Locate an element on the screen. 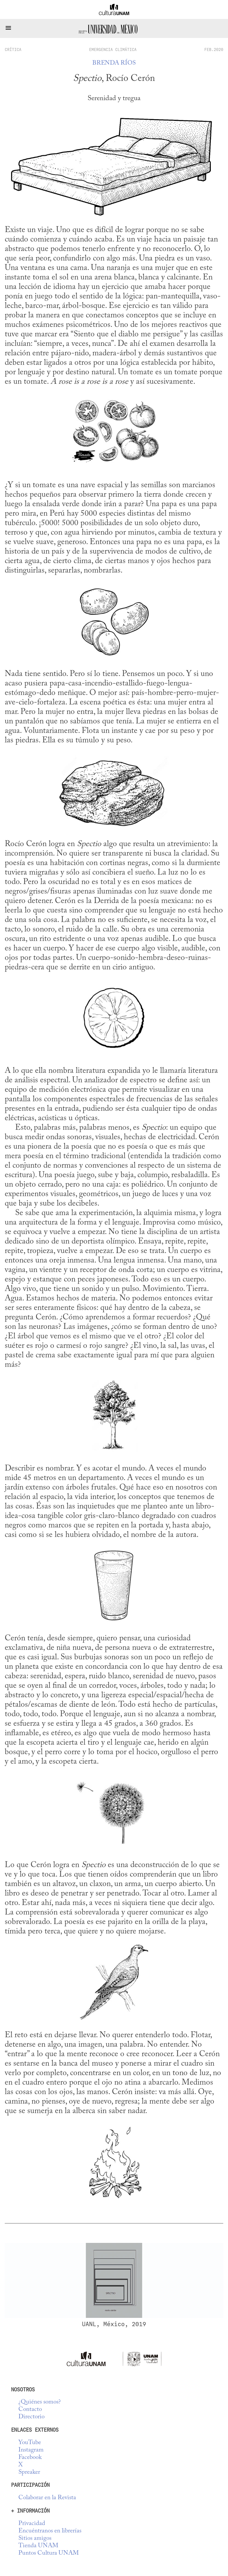 This screenshot has height=2576, width=228. Spreaker is located at coordinates (29, 2472).